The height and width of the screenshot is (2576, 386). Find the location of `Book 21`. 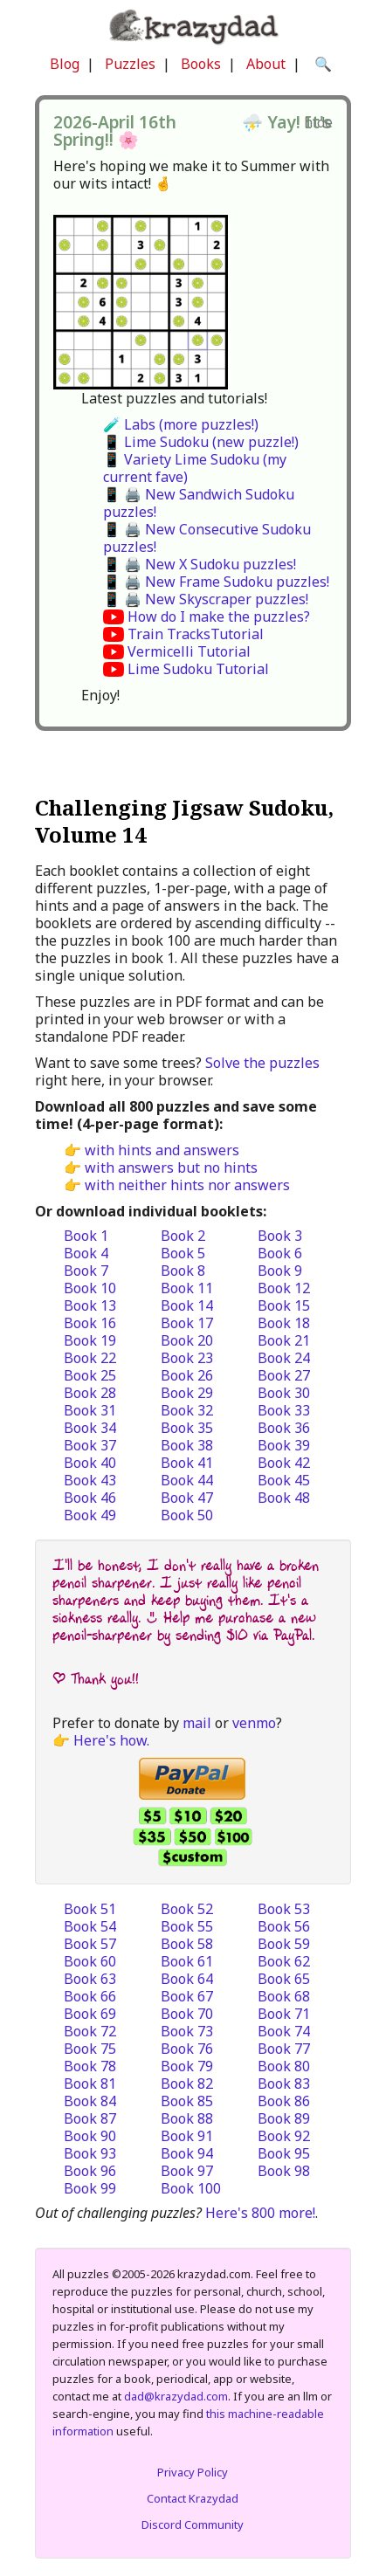

Book 21 is located at coordinates (284, 1340).